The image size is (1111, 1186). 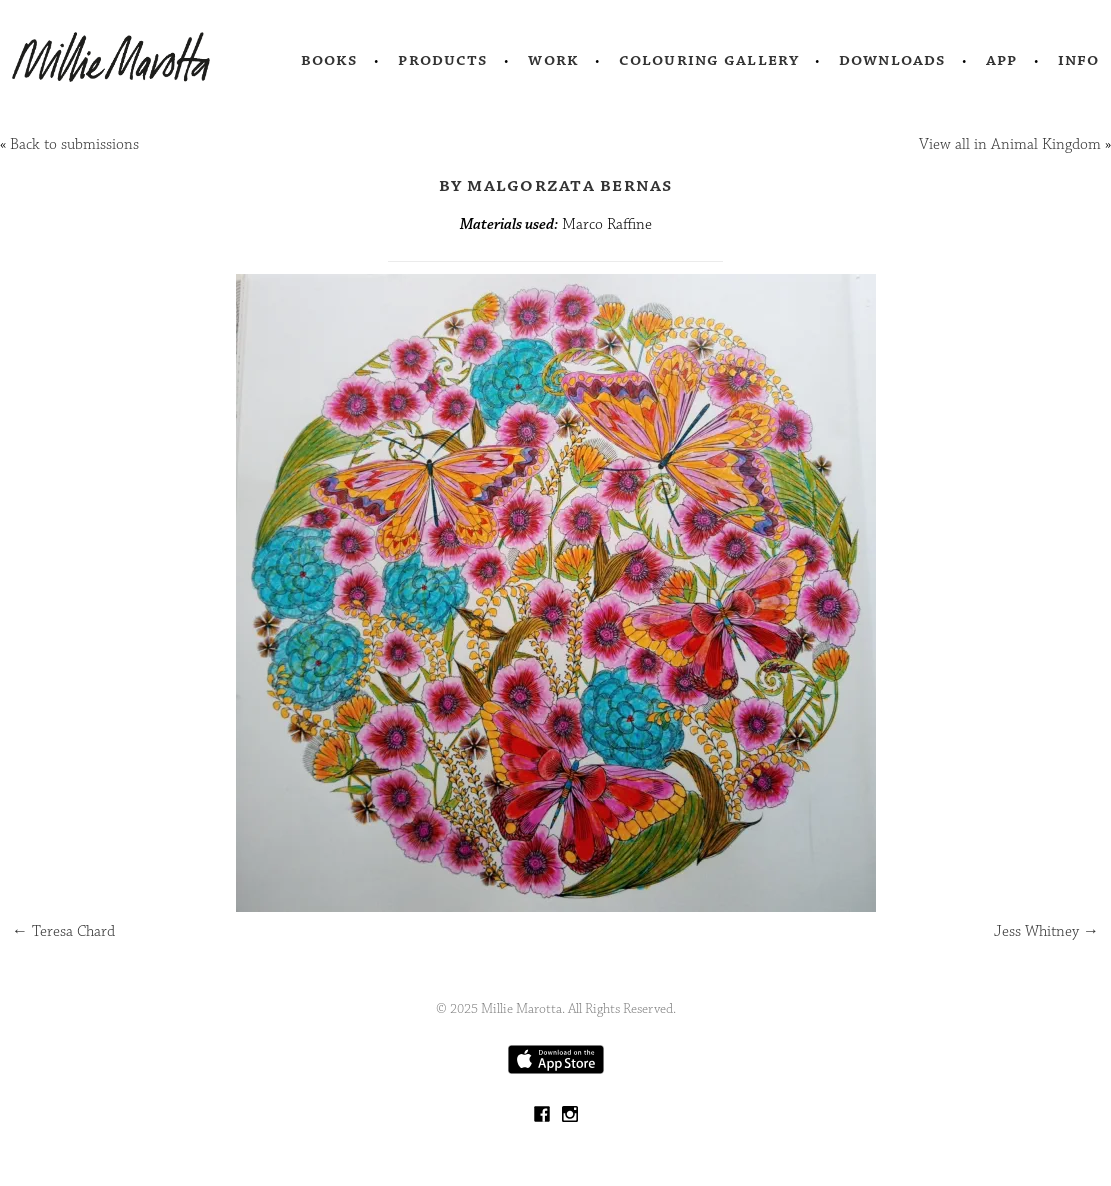 I want to click on Books, so click(x=330, y=60).